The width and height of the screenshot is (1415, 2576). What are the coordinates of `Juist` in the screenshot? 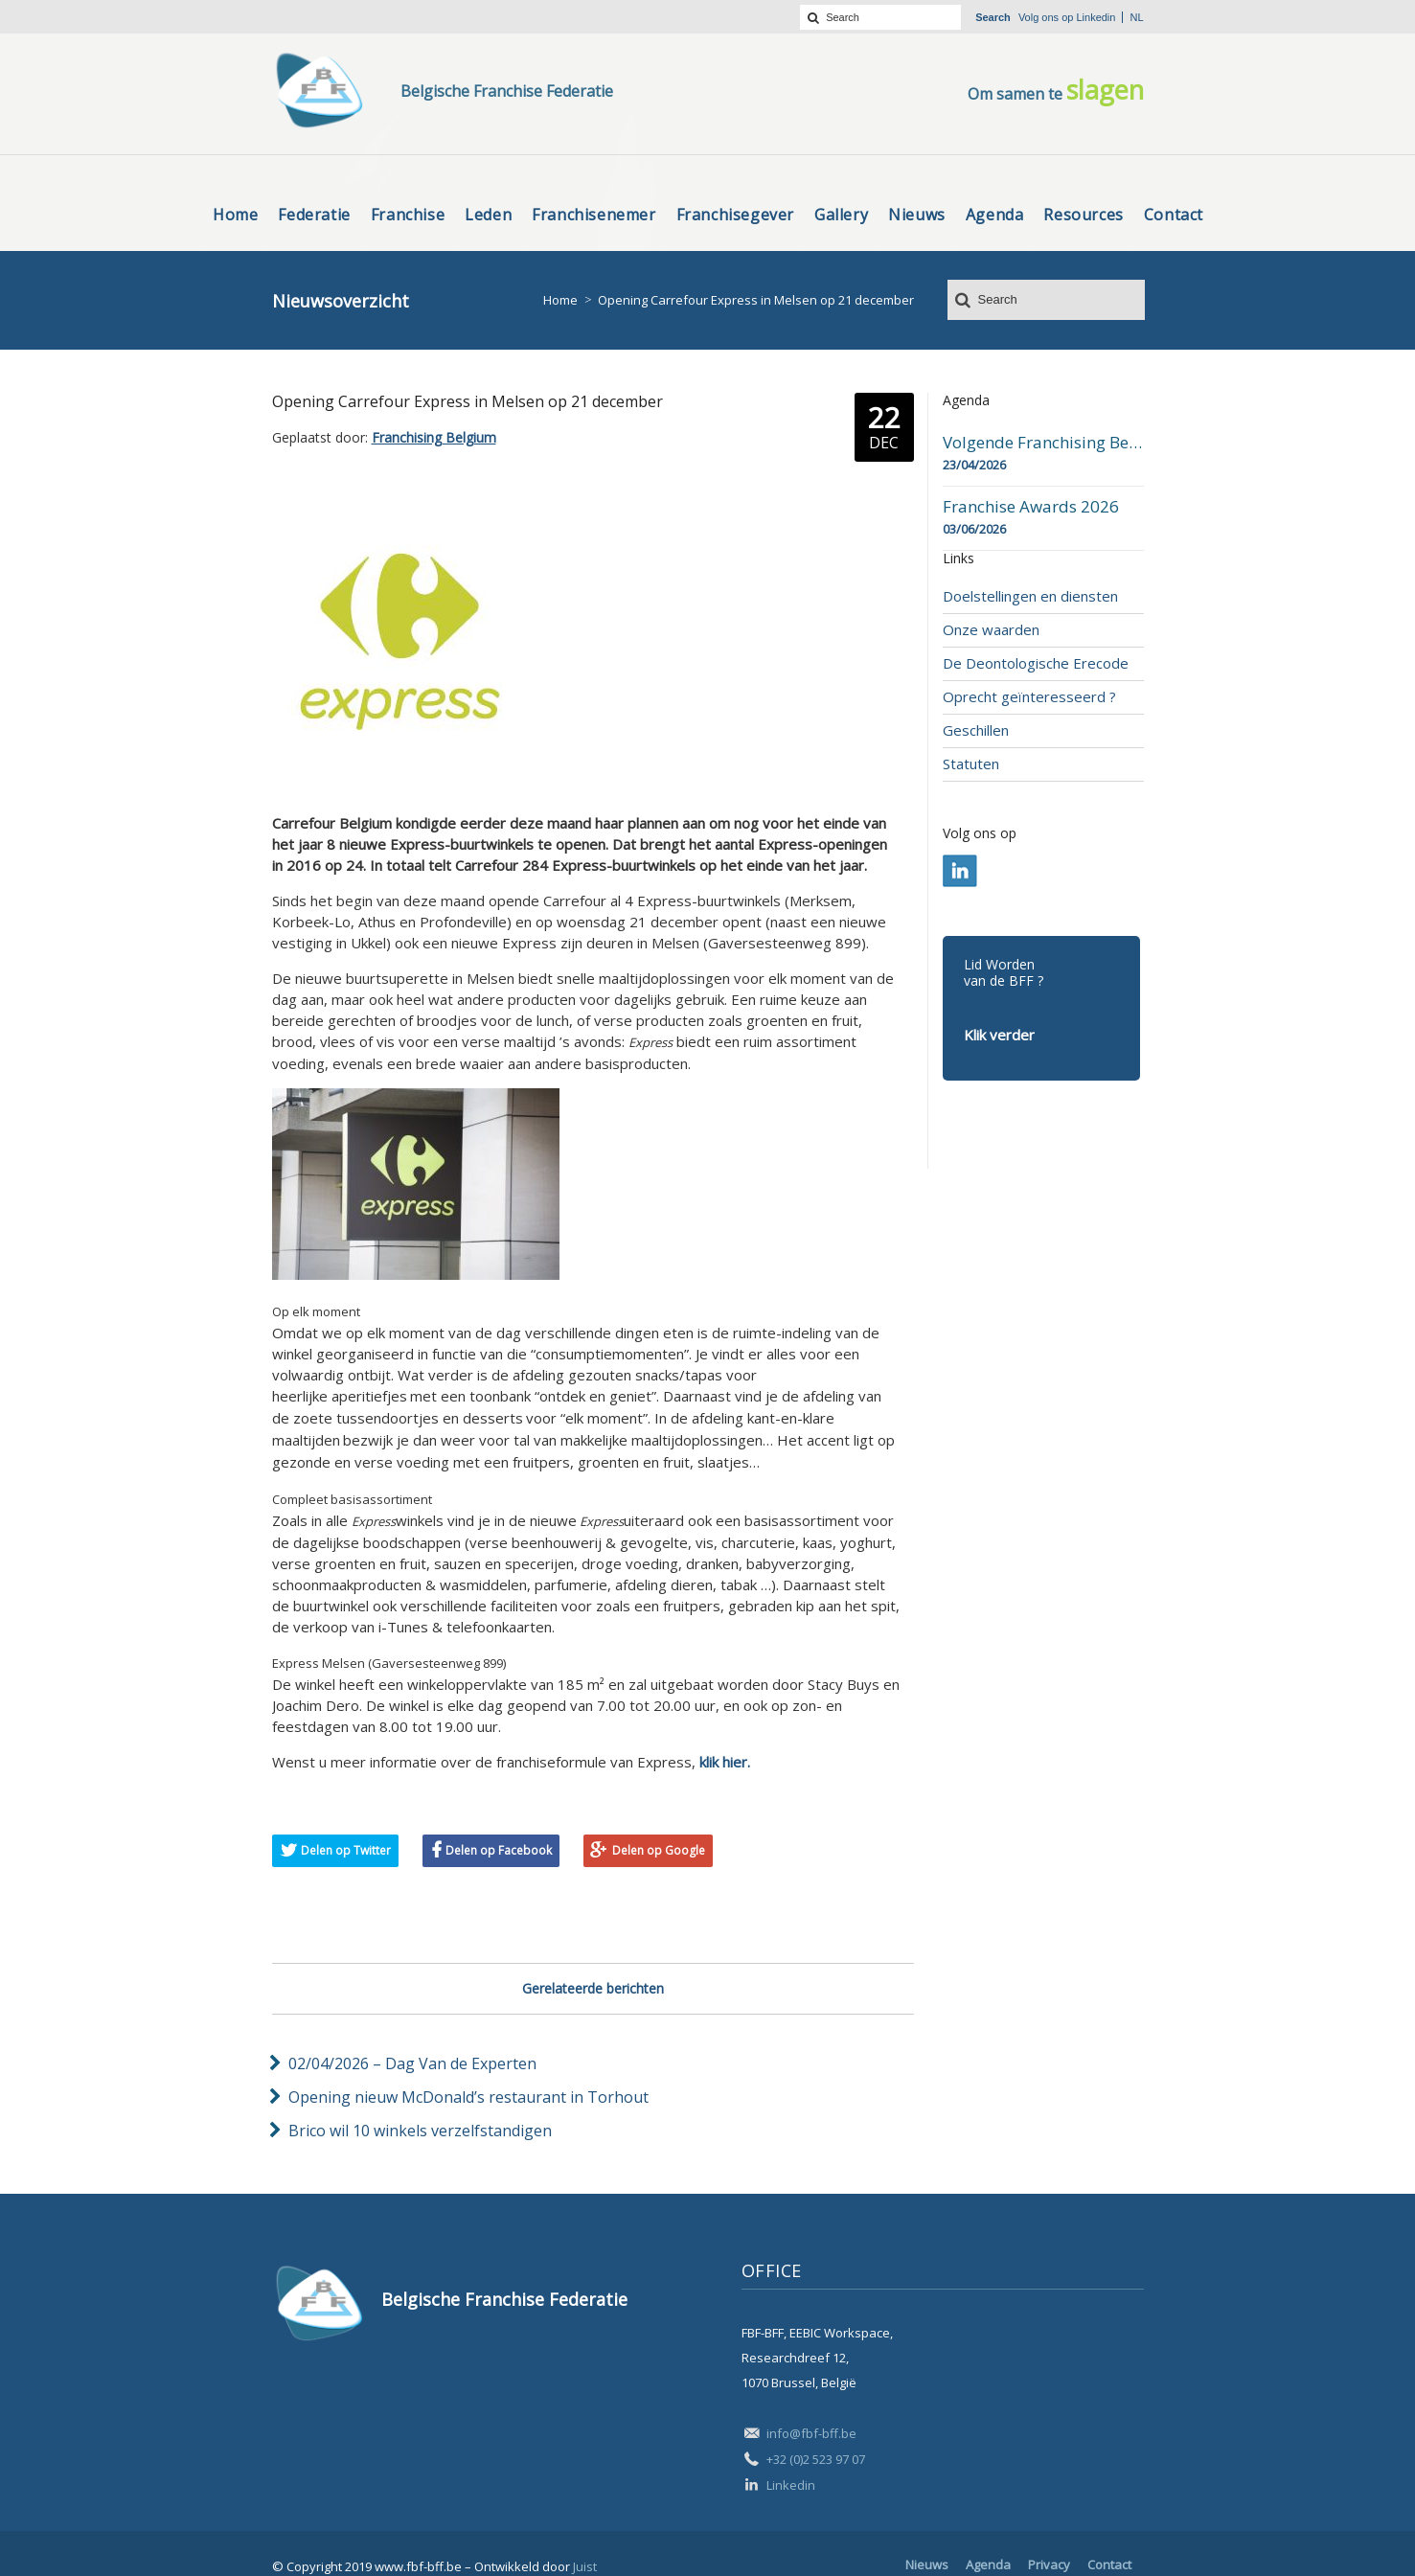 It's located at (585, 2566).